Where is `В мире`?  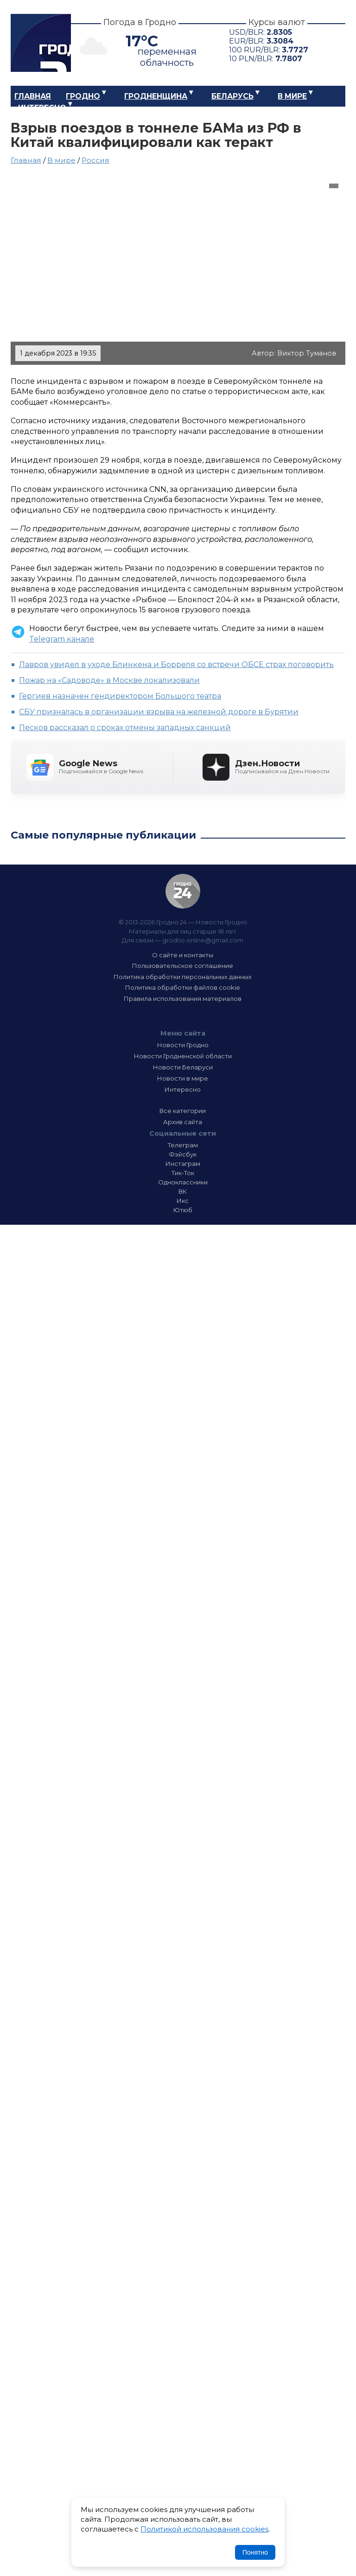
В мире is located at coordinates (292, 96).